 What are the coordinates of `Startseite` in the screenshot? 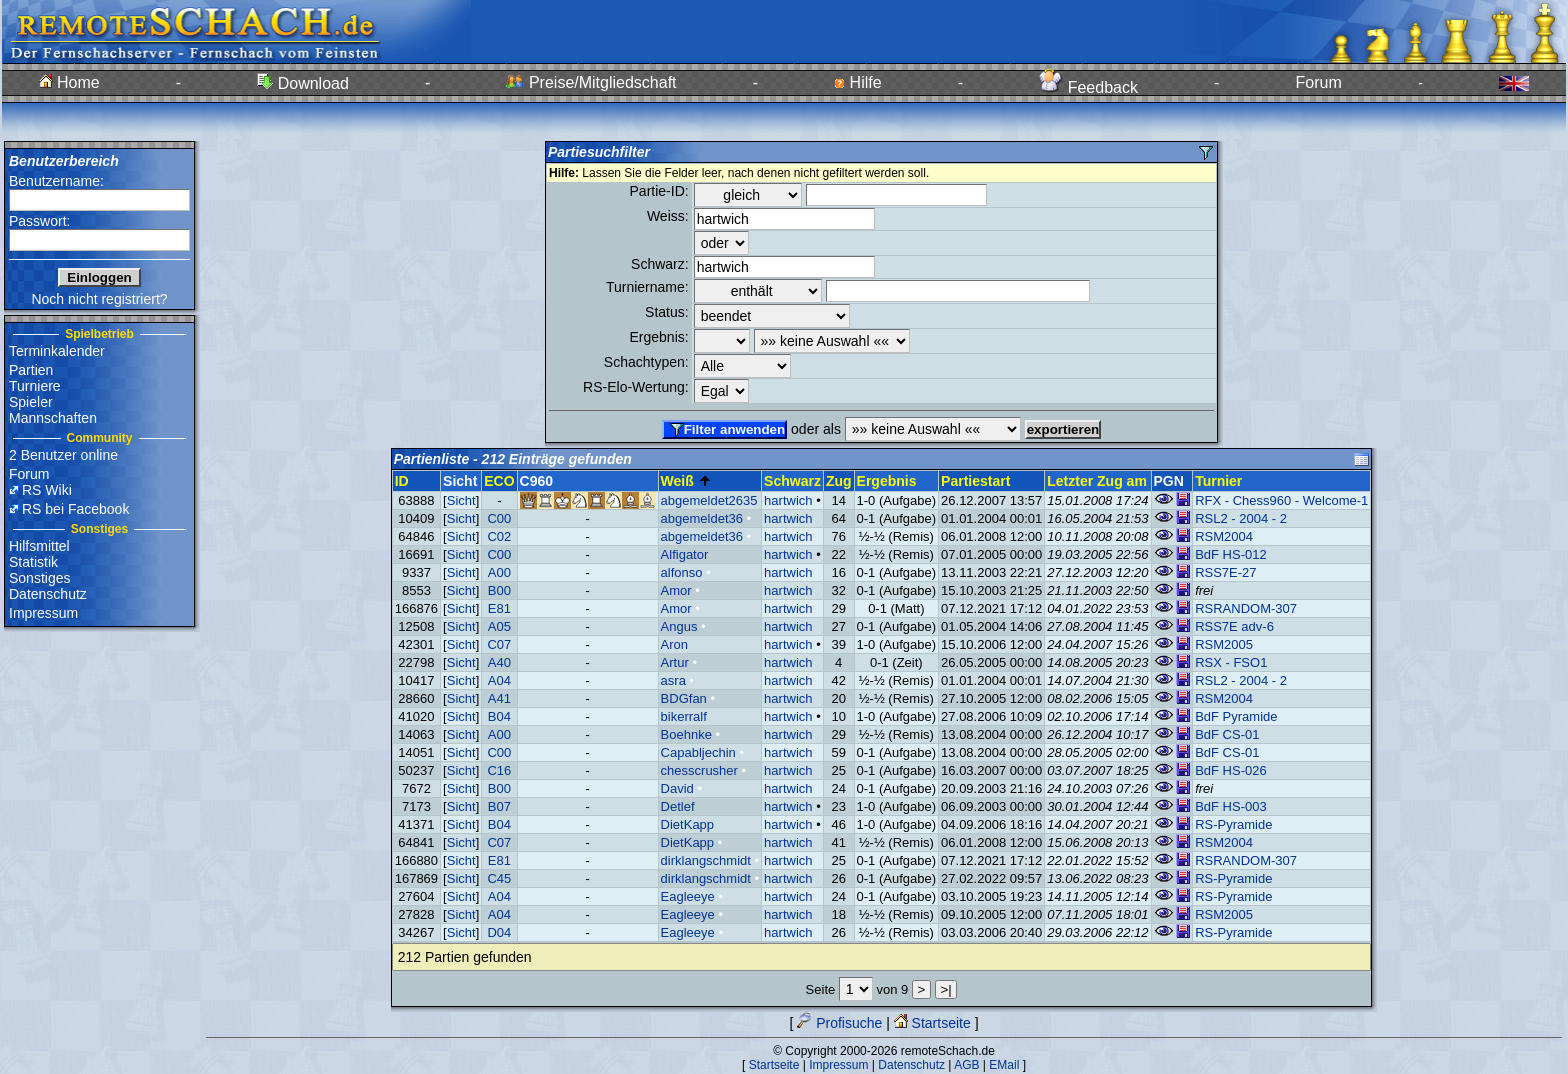 It's located at (932, 1023).